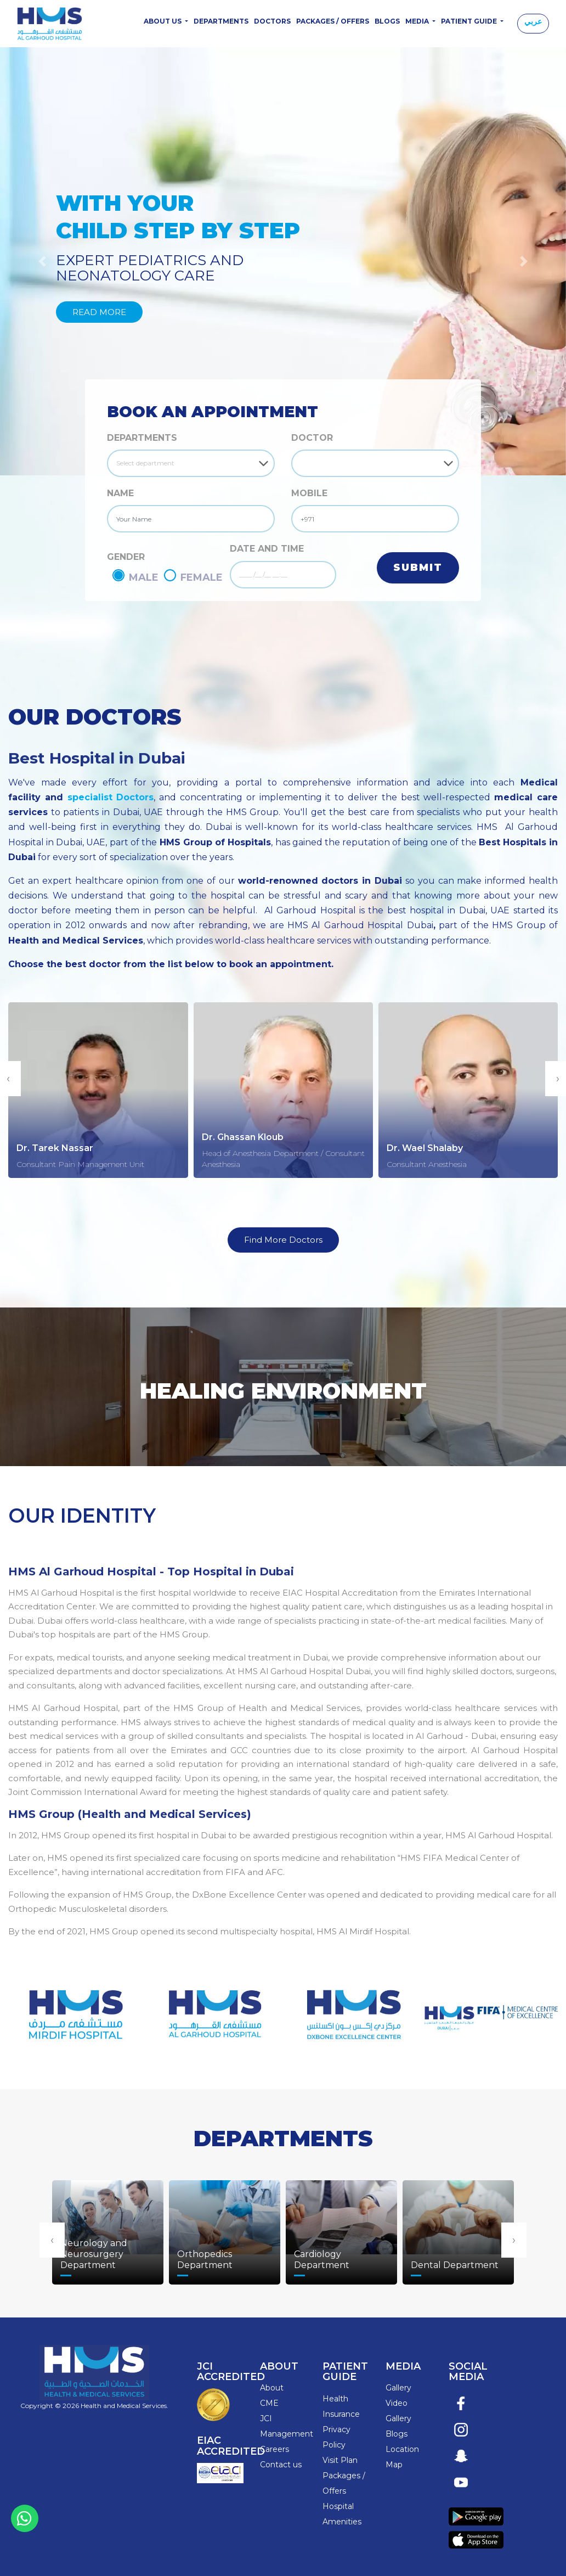 The image size is (566, 2576). What do you see at coordinates (533, 21) in the screenshot?
I see `عربي` at bounding box center [533, 21].